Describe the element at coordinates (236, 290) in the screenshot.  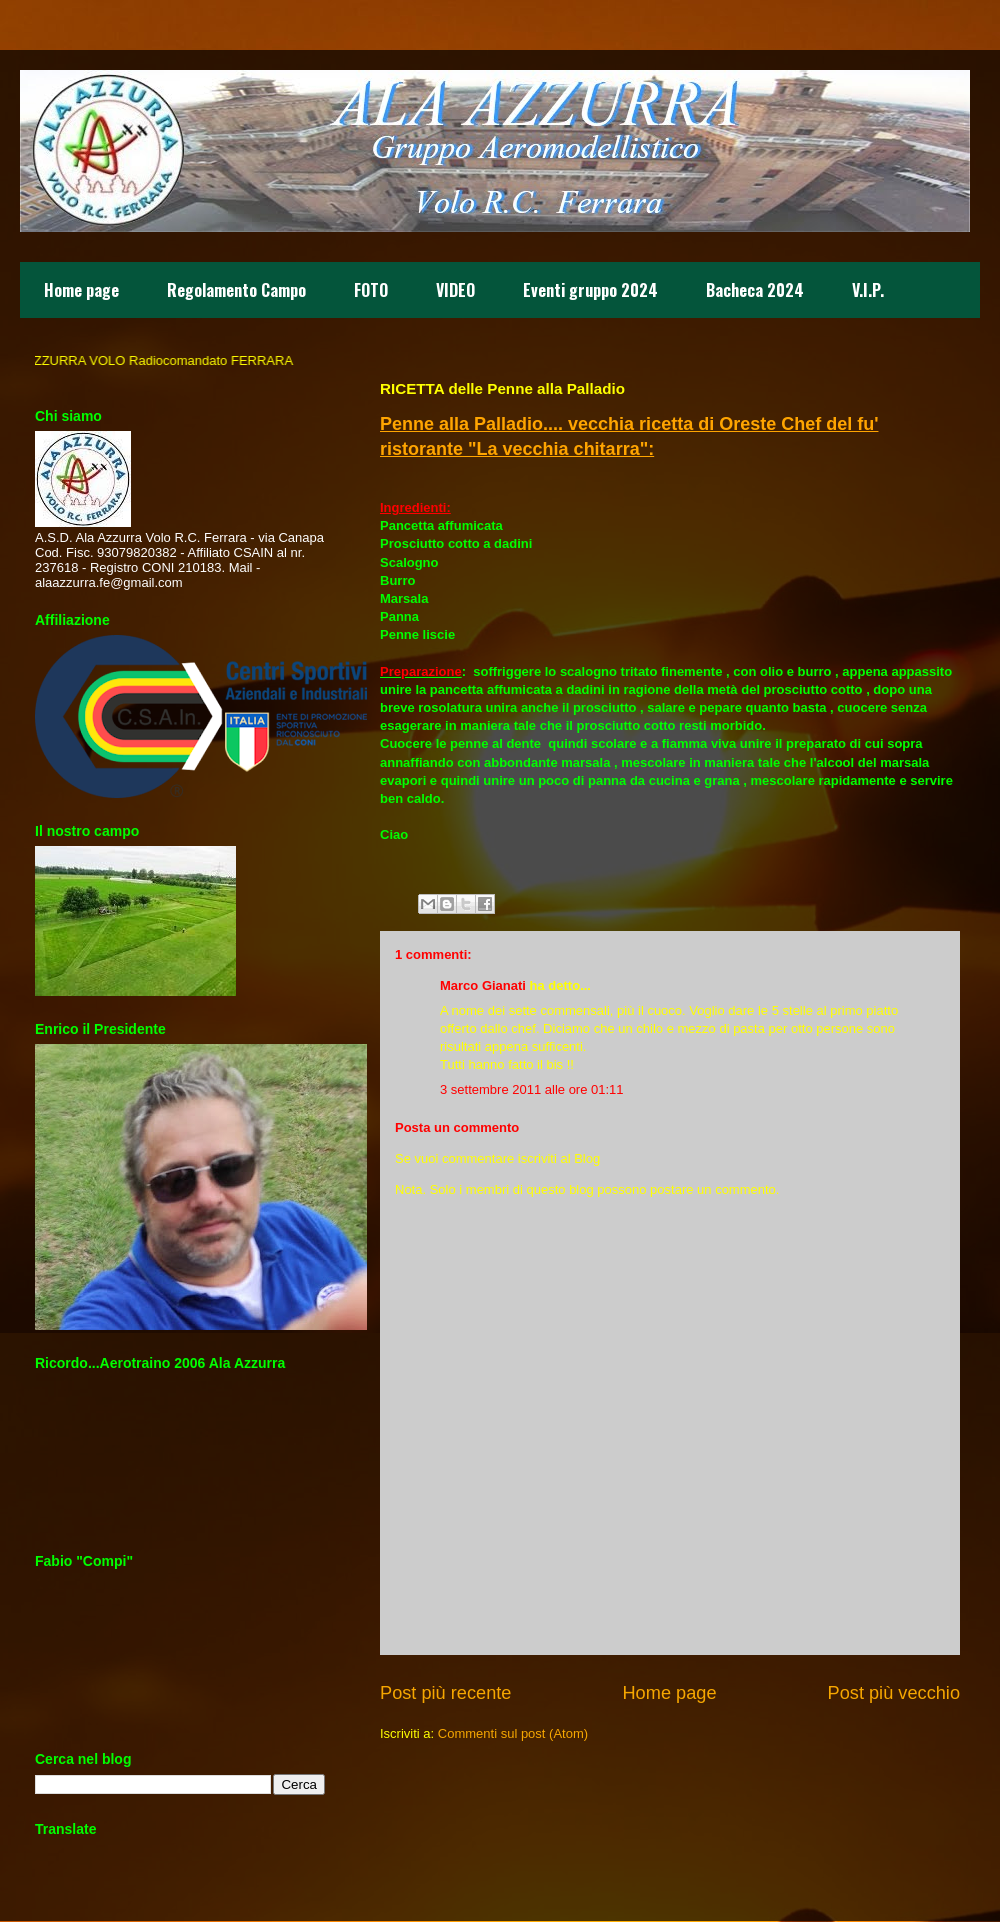
I see `Regolamento Campo` at that location.